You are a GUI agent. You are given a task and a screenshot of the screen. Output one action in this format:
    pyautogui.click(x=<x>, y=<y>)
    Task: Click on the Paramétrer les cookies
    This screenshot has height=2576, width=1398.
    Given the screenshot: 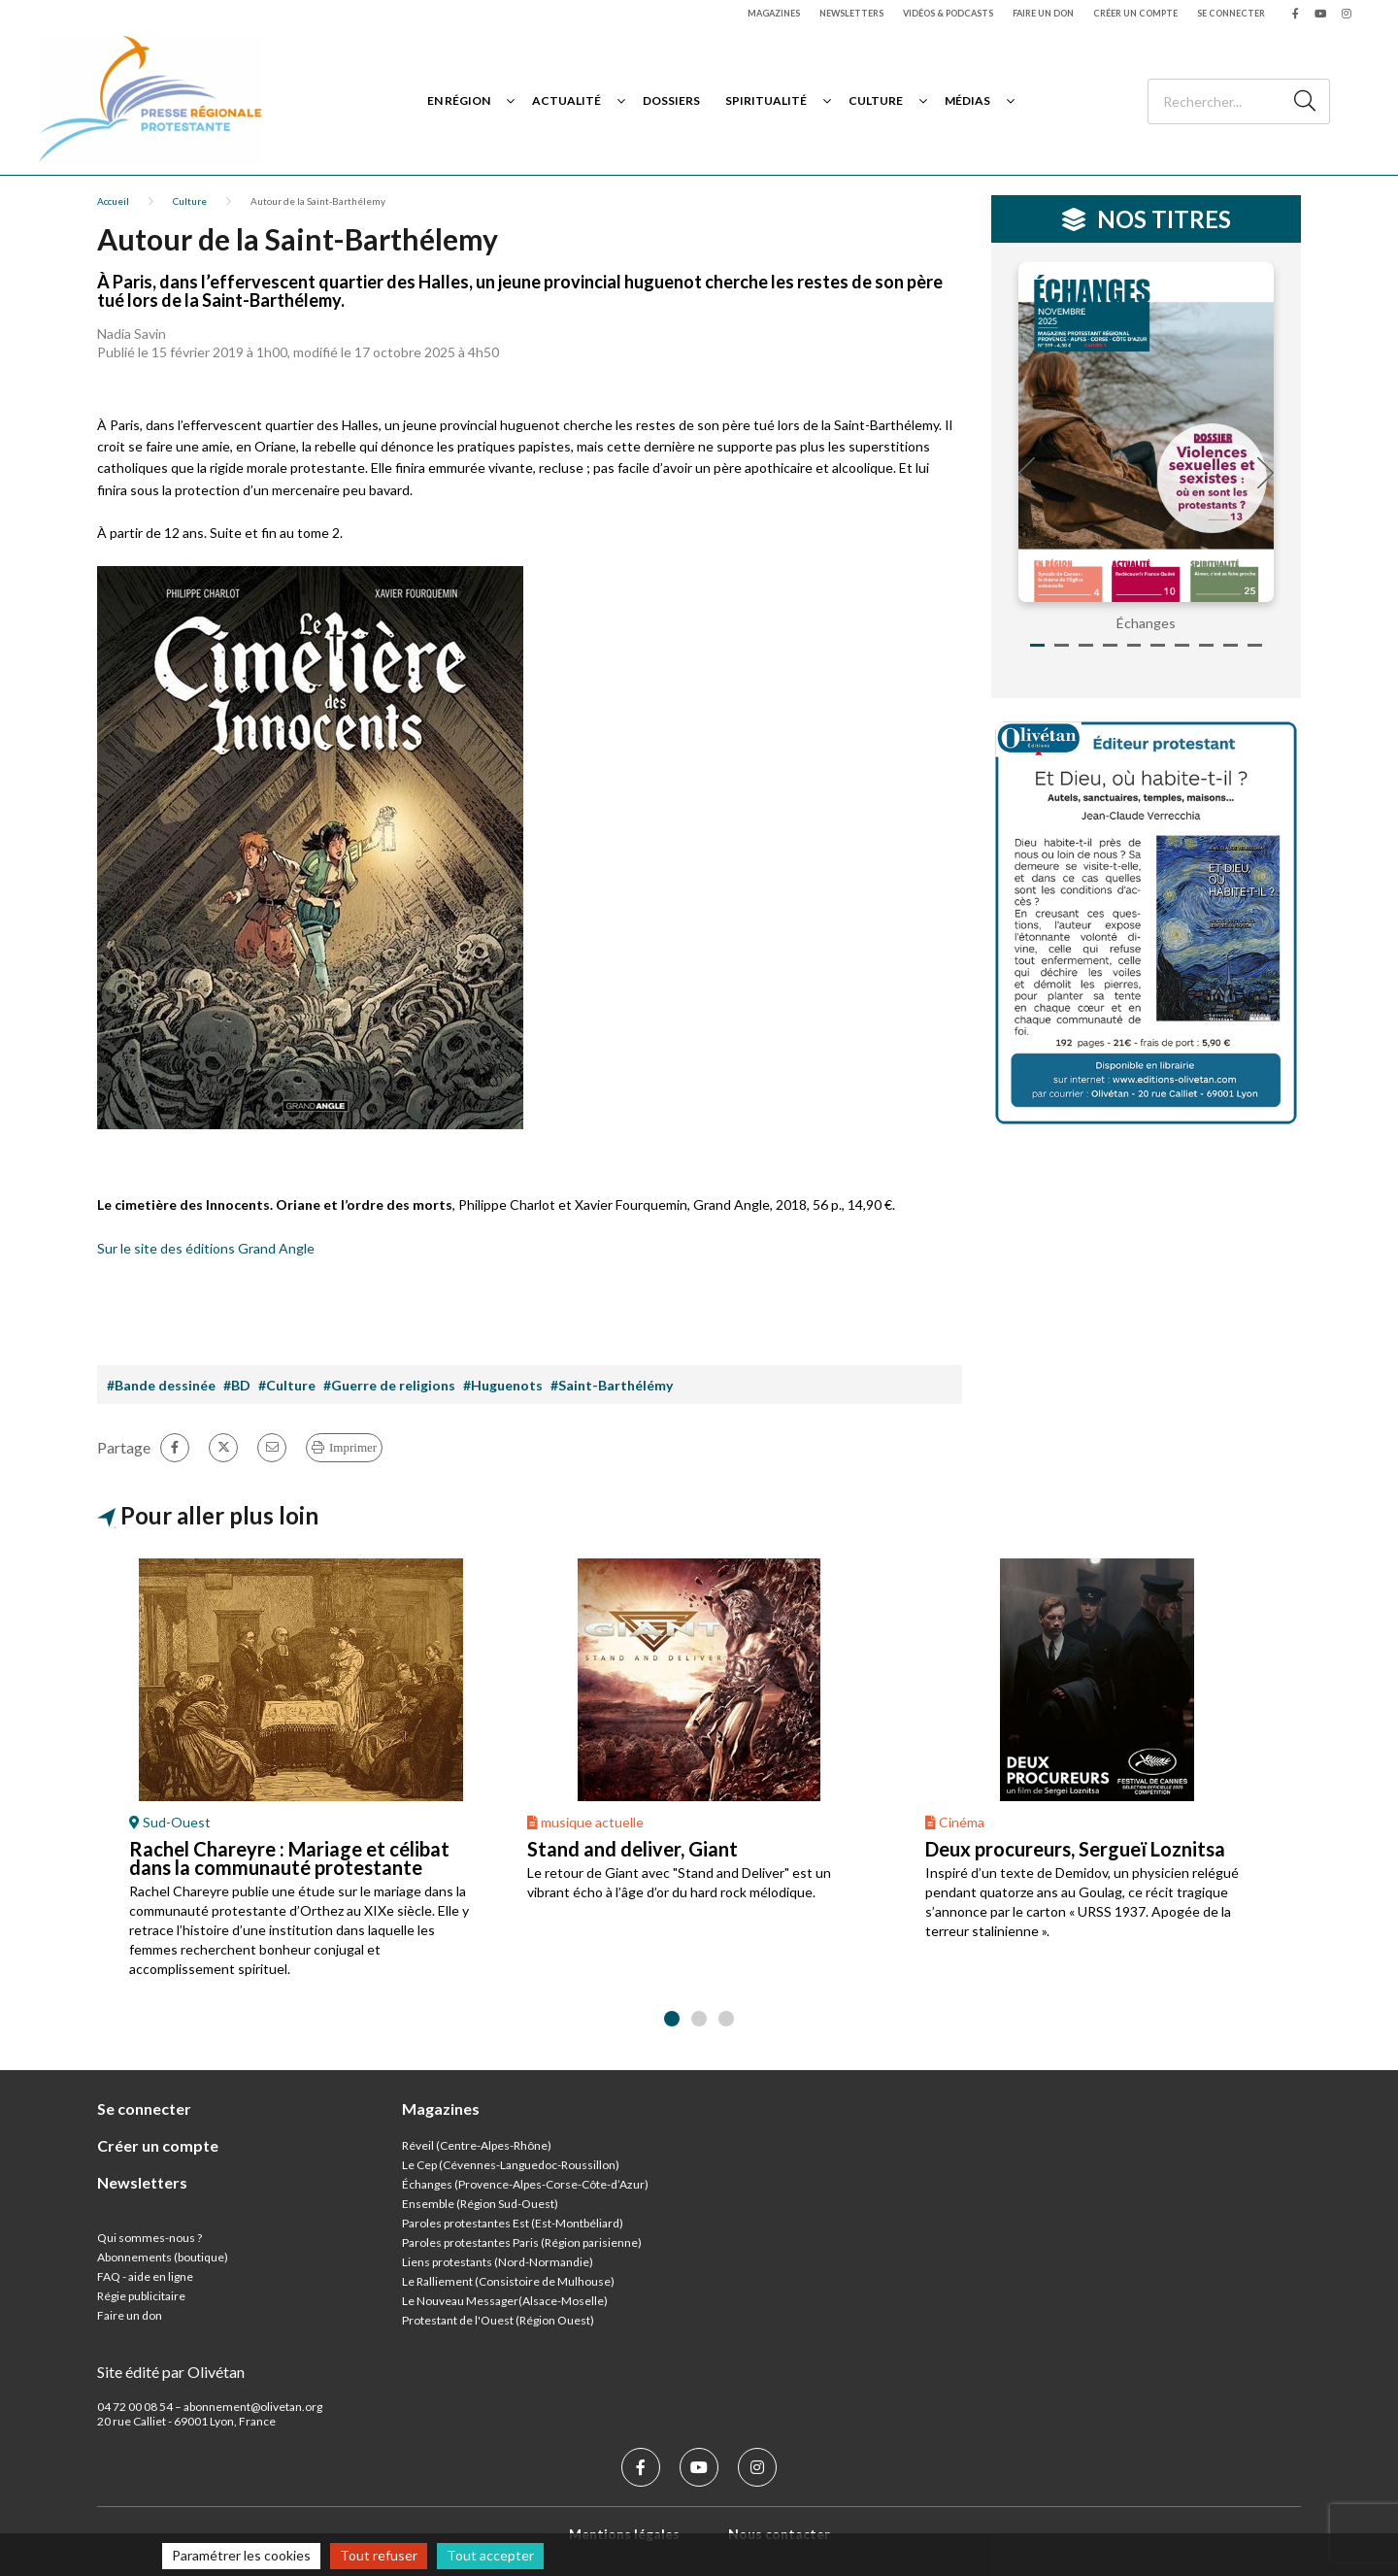 What is the action you would take?
    pyautogui.click(x=241, y=2555)
    